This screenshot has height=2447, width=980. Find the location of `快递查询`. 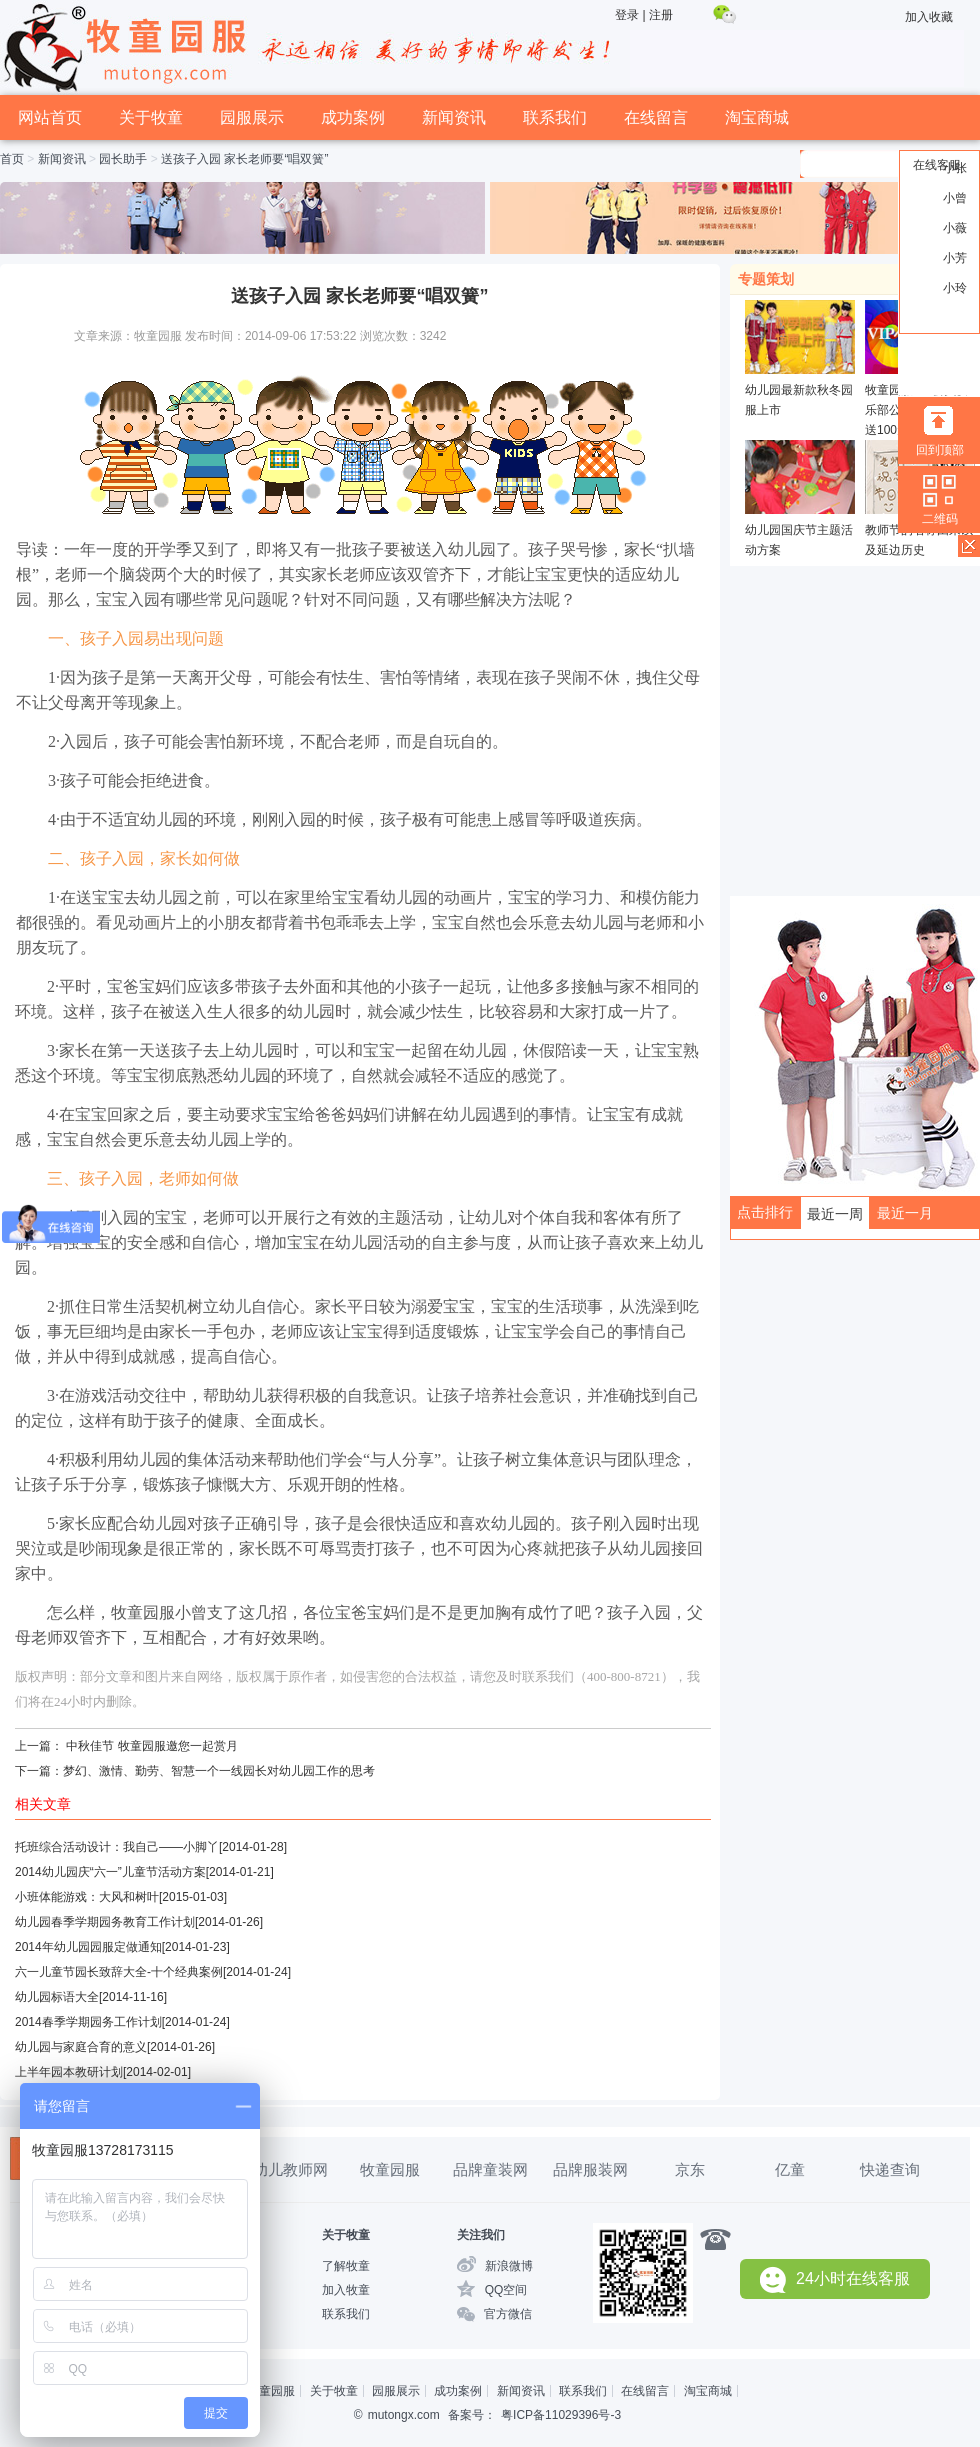

快递查询 is located at coordinates (890, 2169).